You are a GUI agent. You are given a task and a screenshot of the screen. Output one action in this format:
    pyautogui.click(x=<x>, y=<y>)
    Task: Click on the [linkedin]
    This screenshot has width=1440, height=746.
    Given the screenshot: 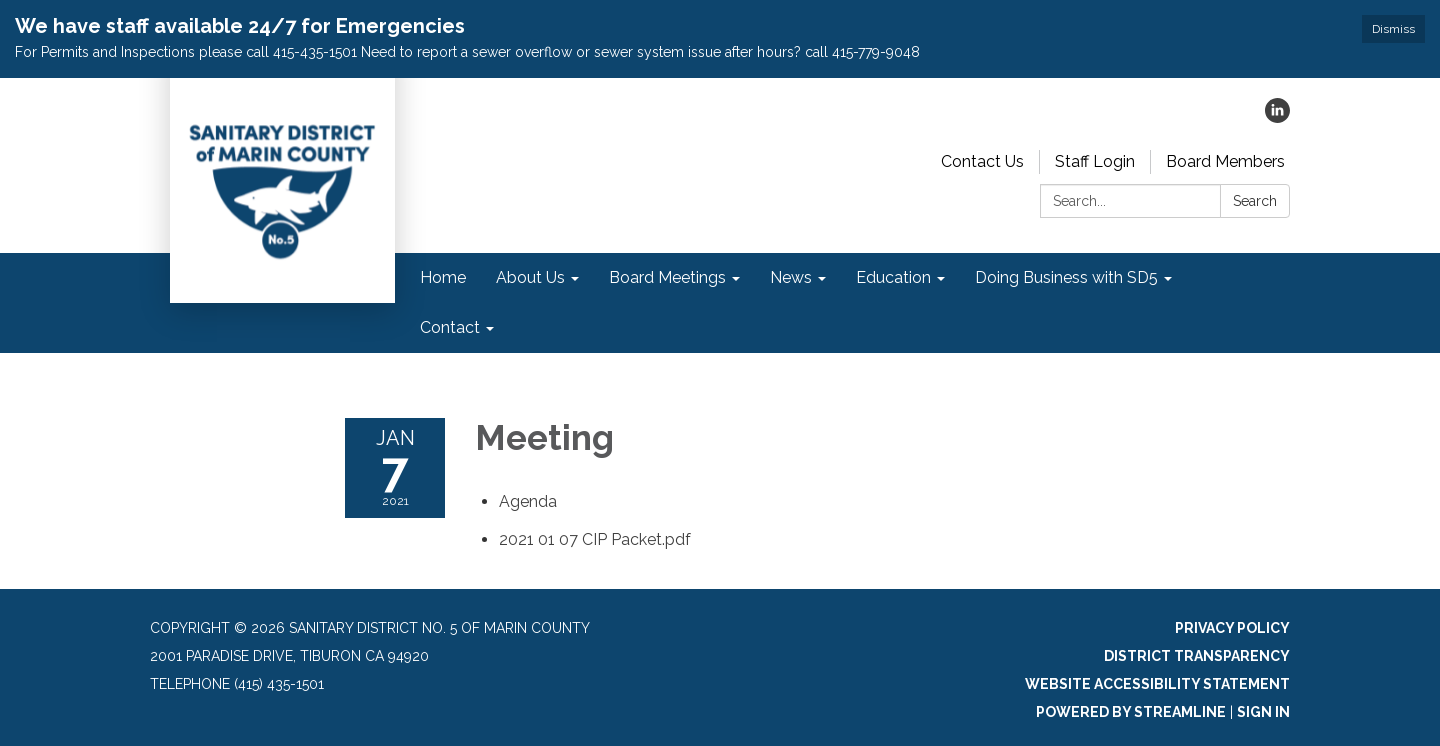 What is the action you would take?
    pyautogui.click(x=1277, y=117)
    